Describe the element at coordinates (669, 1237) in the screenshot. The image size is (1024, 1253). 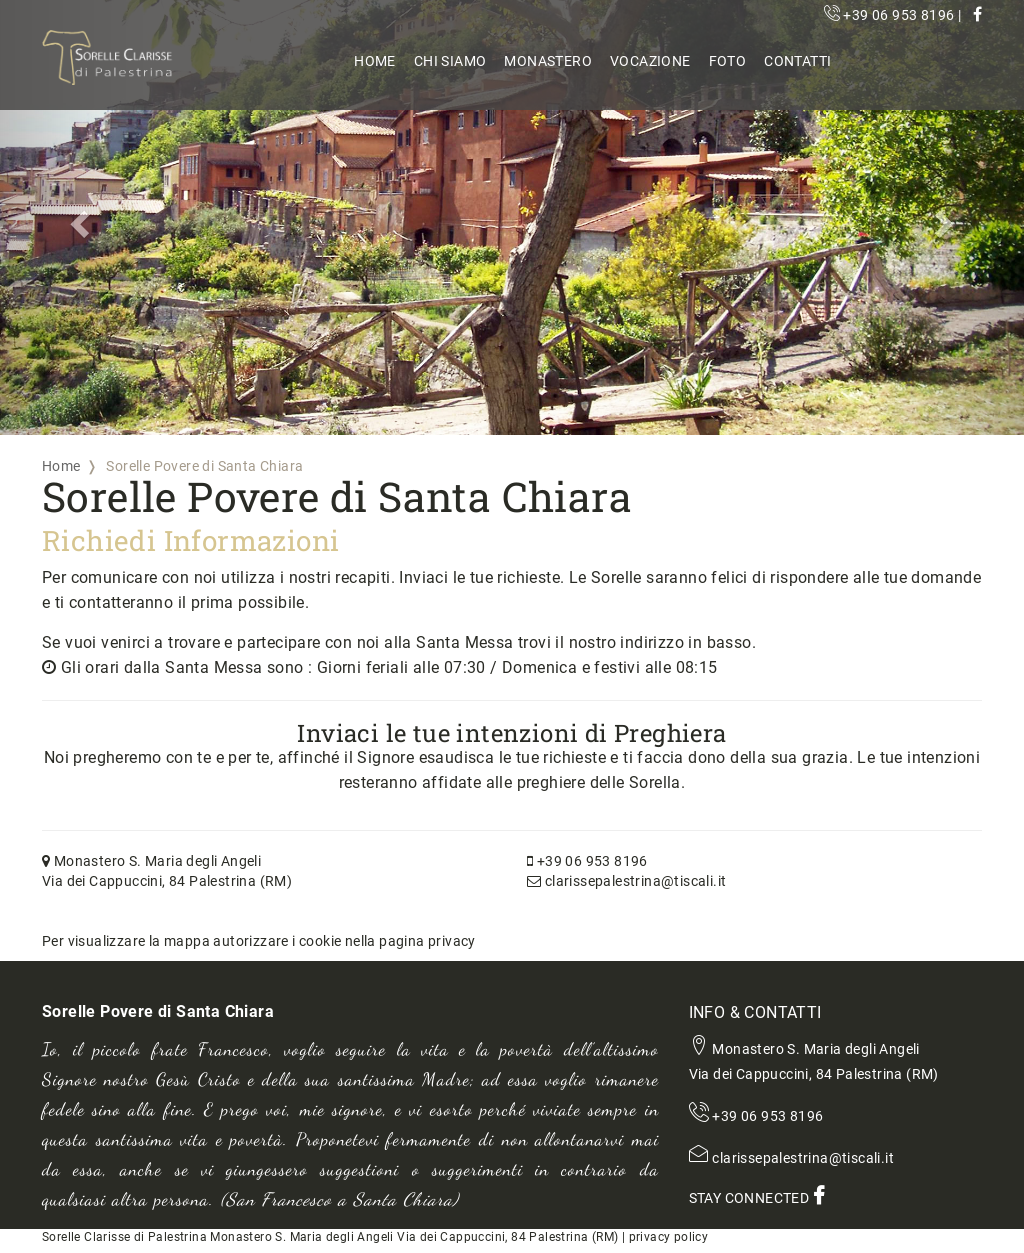
I see `privacy policy` at that location.